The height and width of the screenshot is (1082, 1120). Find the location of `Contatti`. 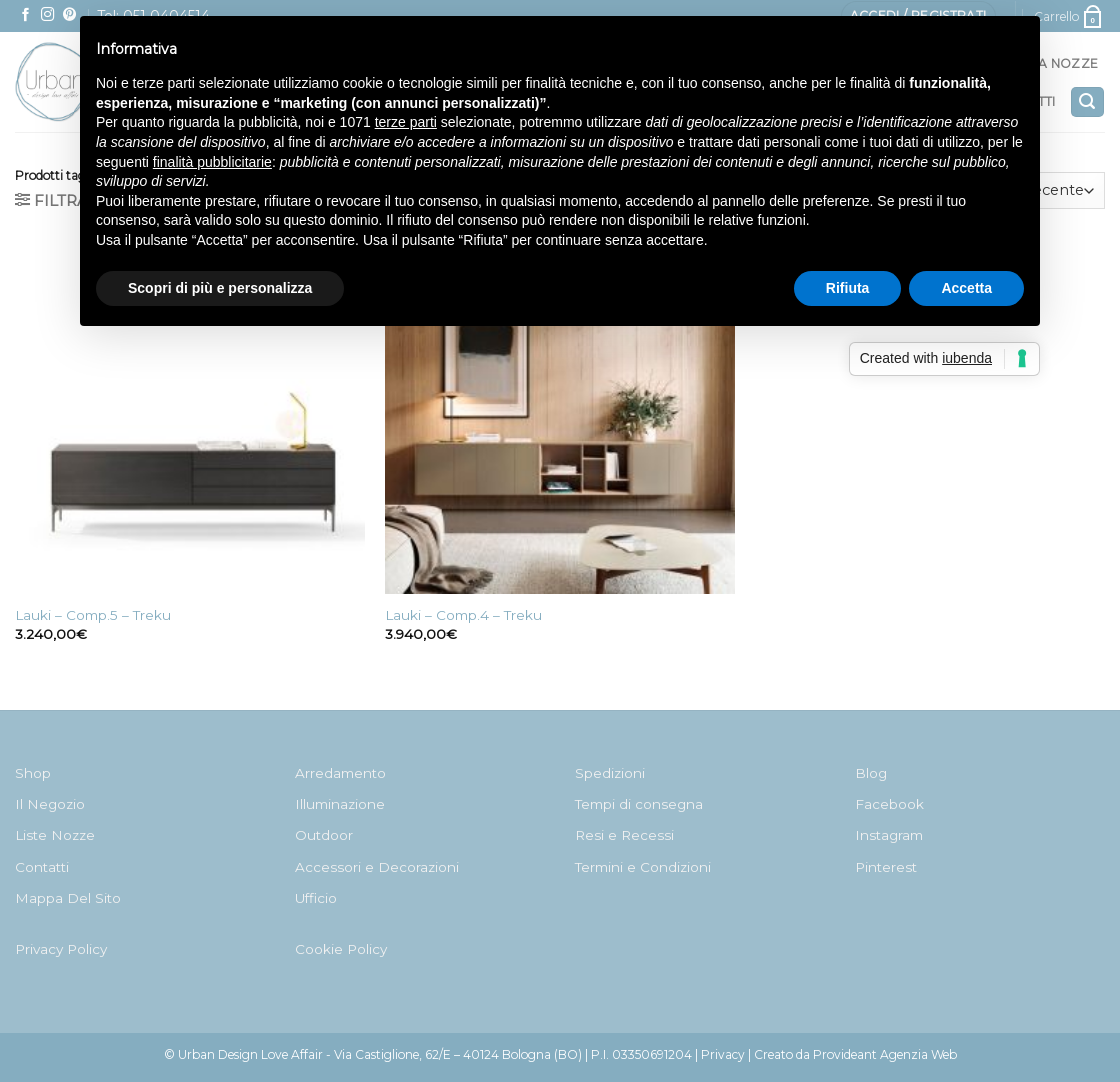

Contatti is located at coordinates (42, 867).